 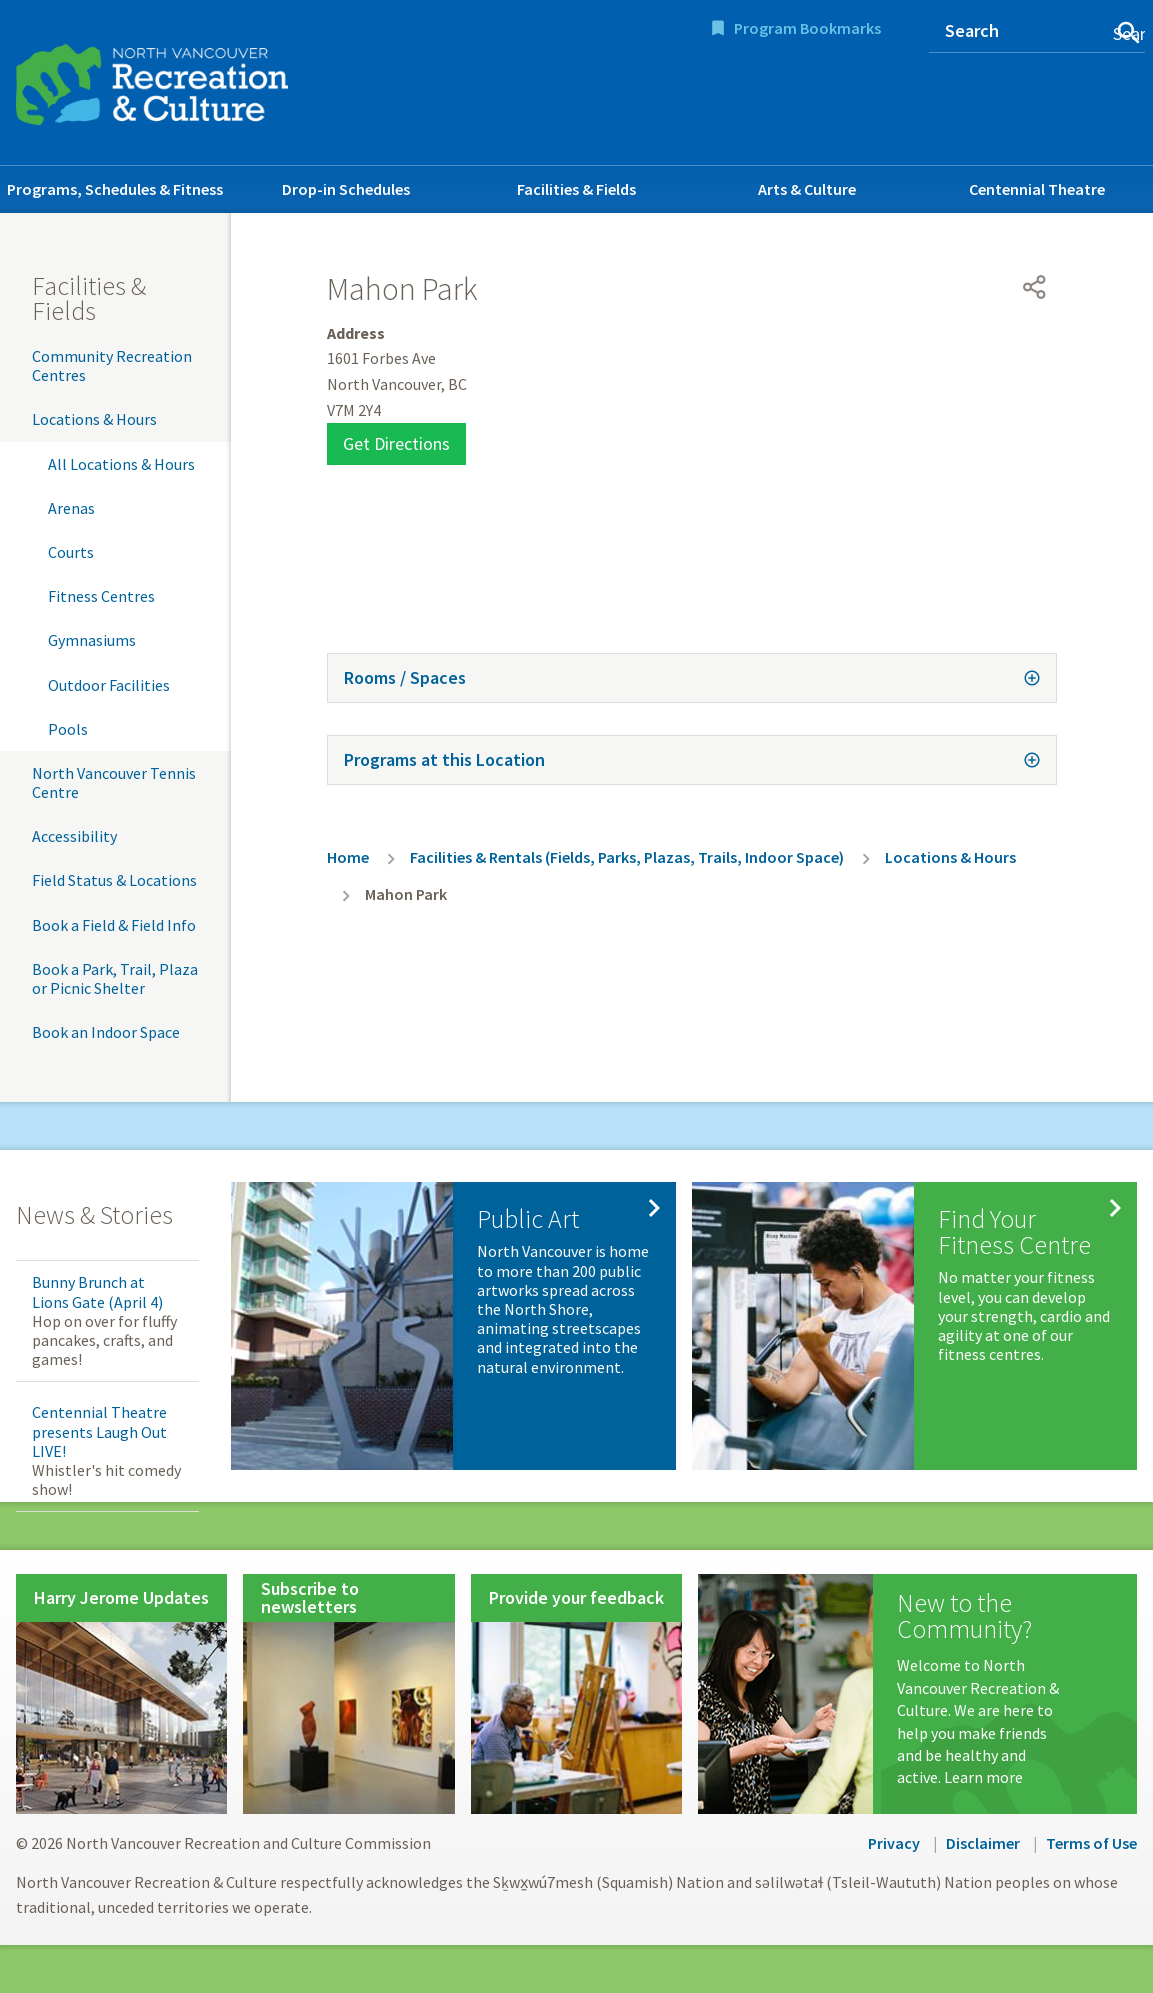 I want to click on All Locations & Hours, so click(x=121, y=464).